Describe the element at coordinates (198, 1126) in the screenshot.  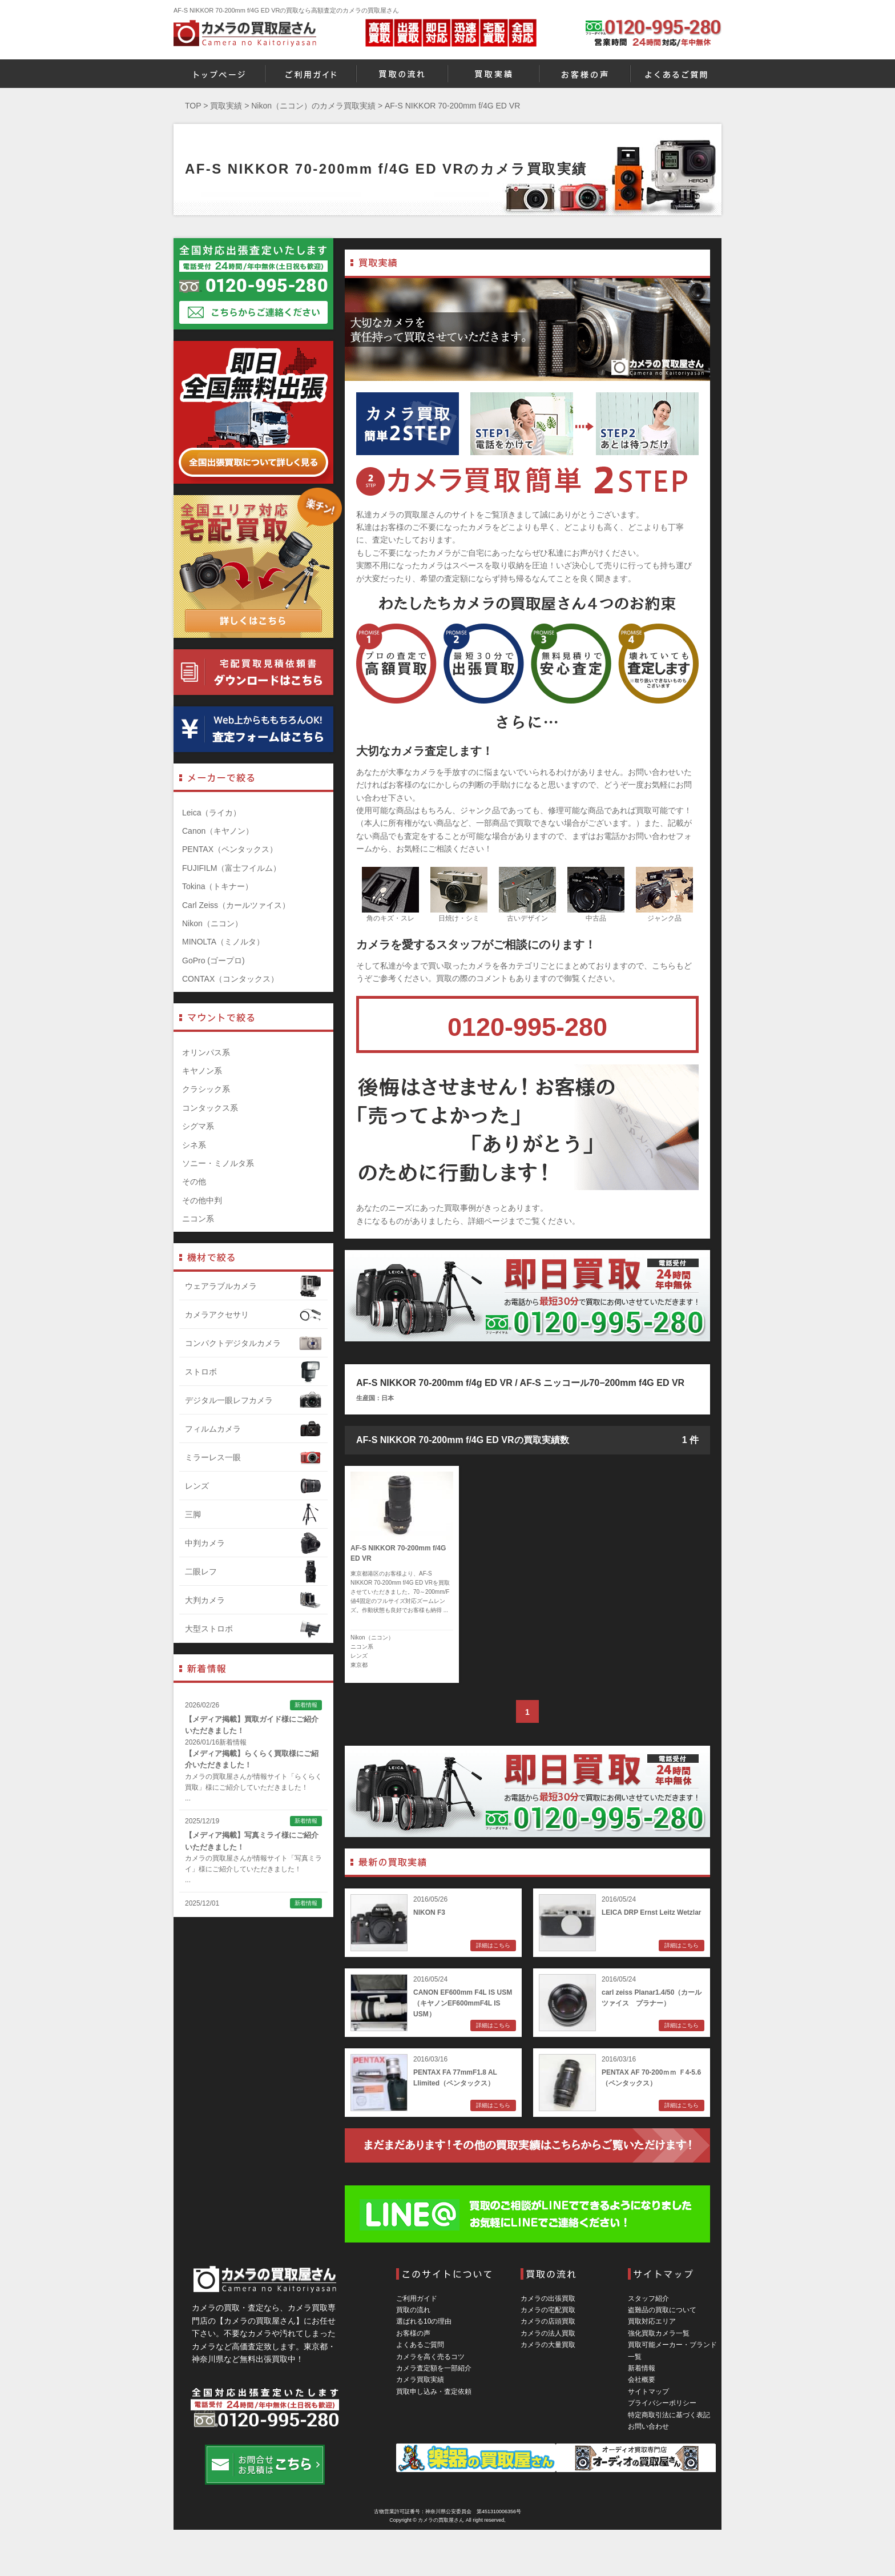
I see `シグマ系` at that location.